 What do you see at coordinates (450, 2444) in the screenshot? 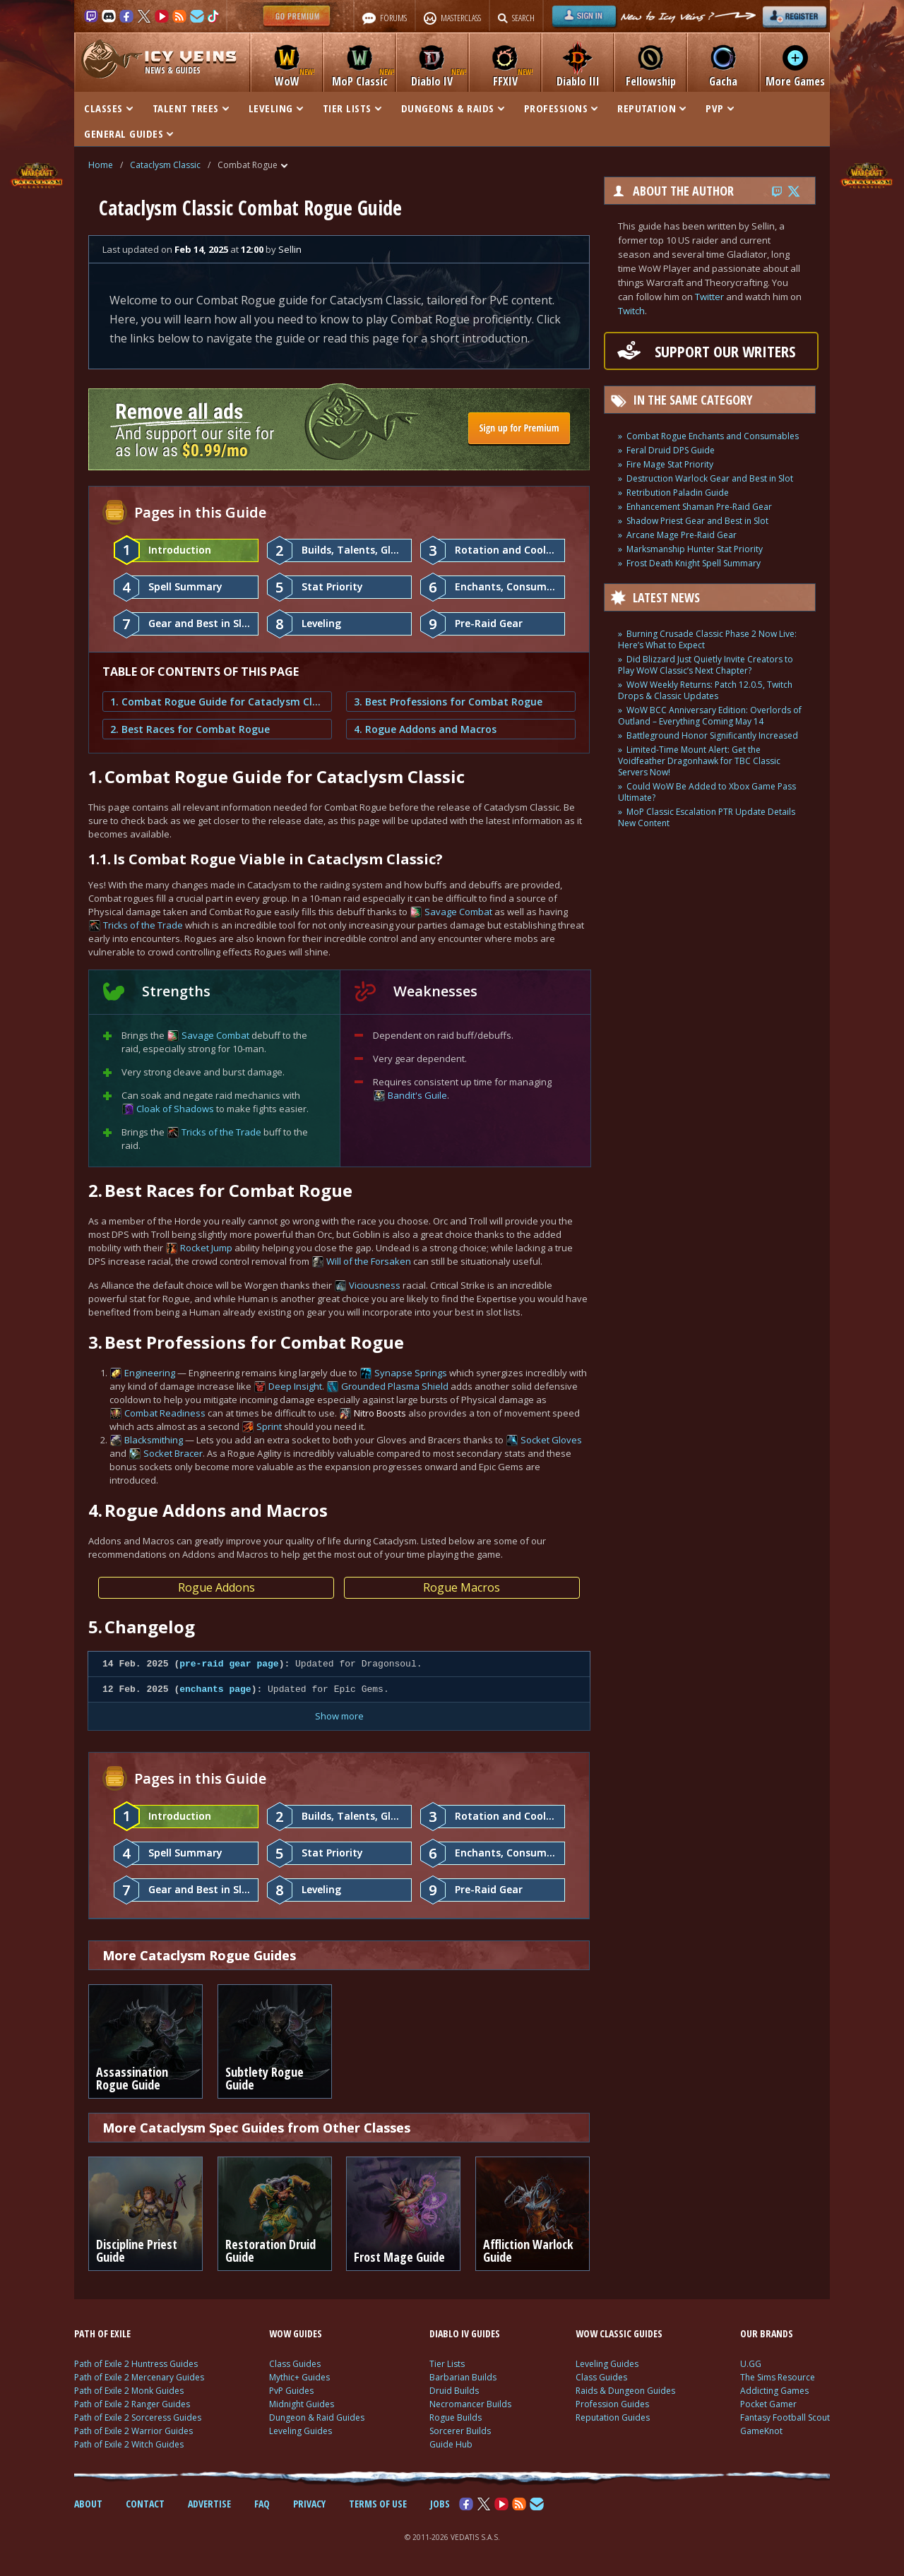
I see `Guide Hub` at bounding box center [450, 2444].